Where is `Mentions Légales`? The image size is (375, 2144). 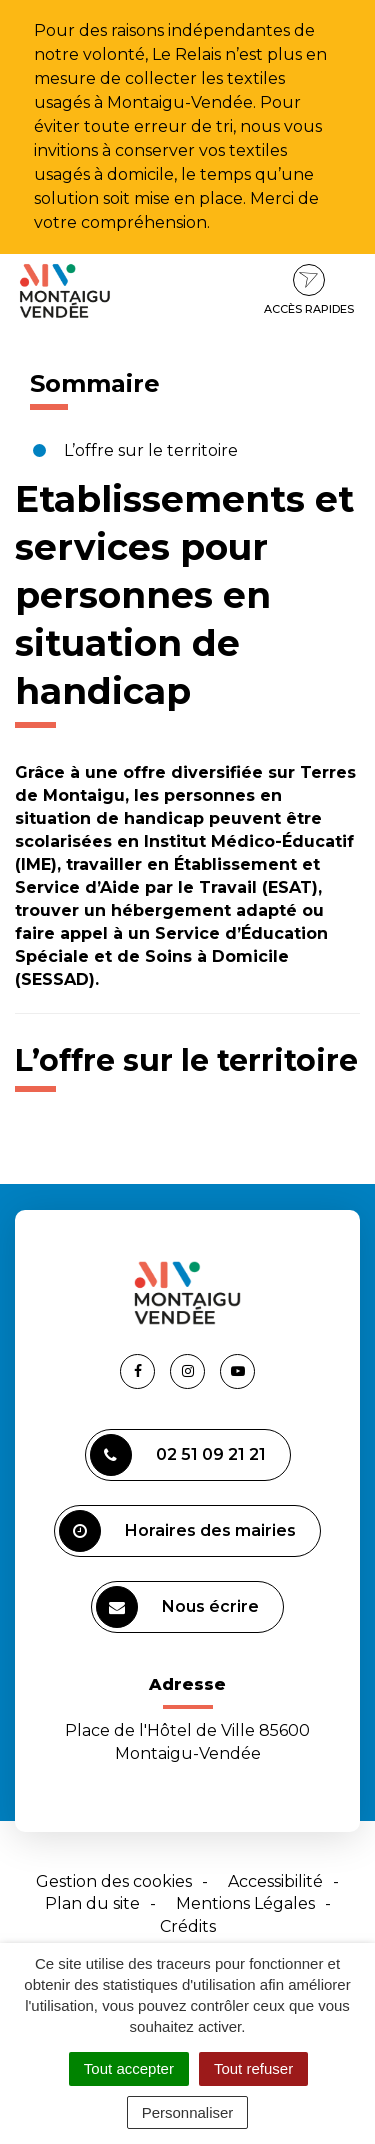 Mentions Légales is located at coordinates (245, 1903).